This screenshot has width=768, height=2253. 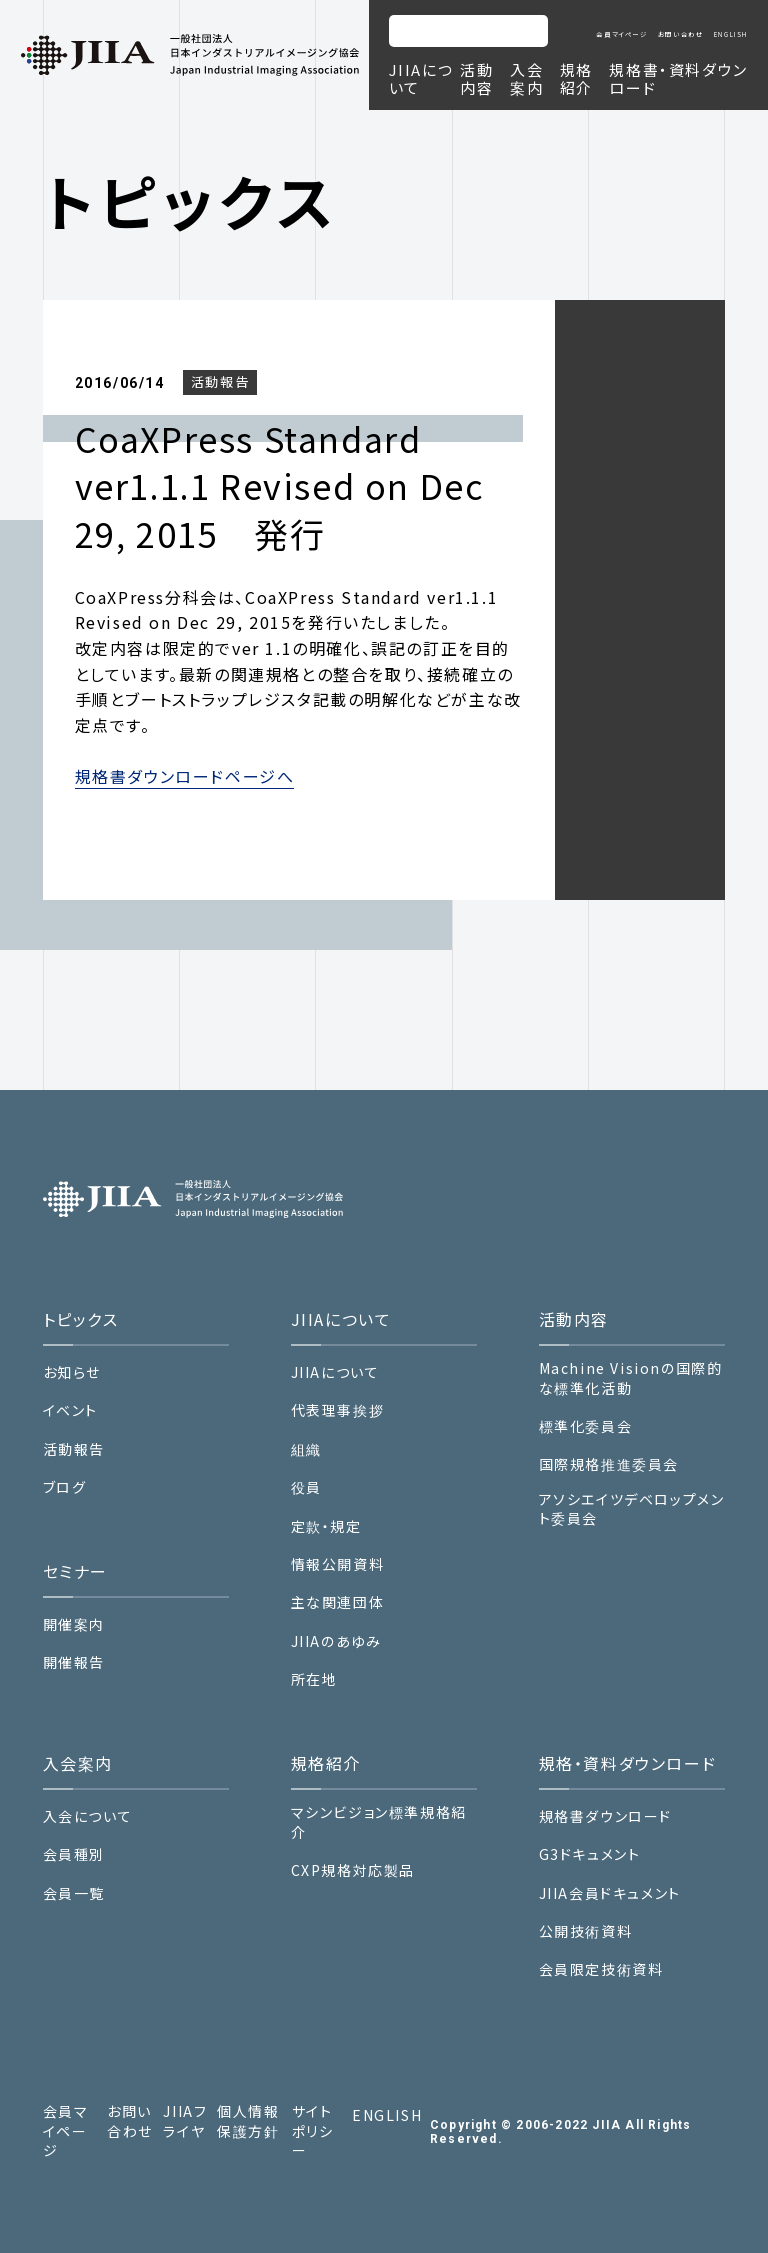 I want to click on JIIAについて, so click(x=335, y=1372).